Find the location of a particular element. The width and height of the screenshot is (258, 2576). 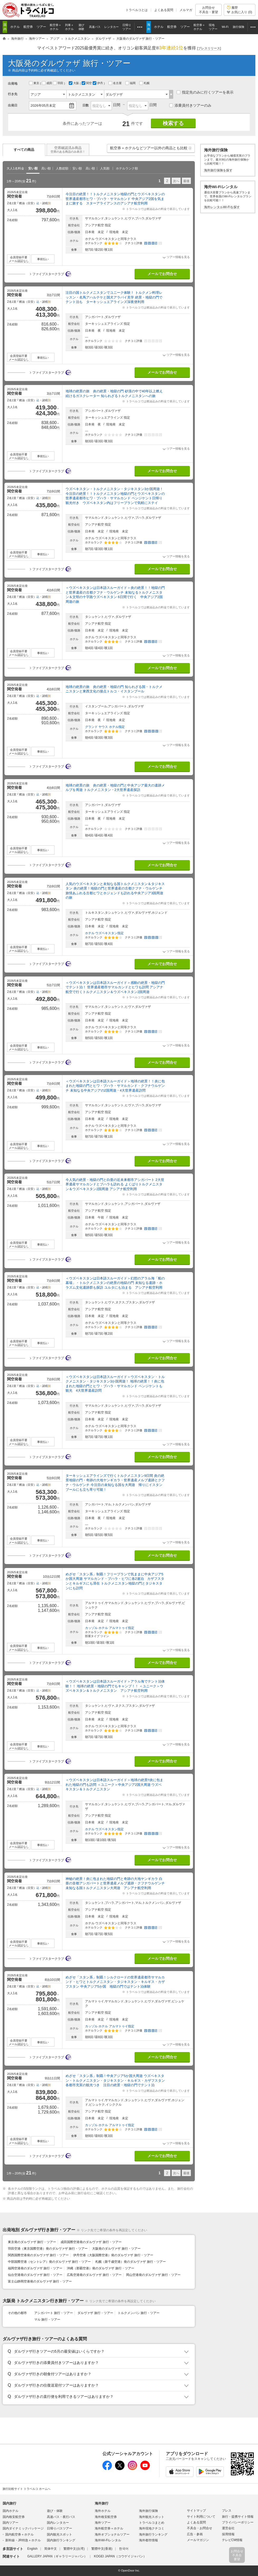

[] is located at coordinates (209, 48).